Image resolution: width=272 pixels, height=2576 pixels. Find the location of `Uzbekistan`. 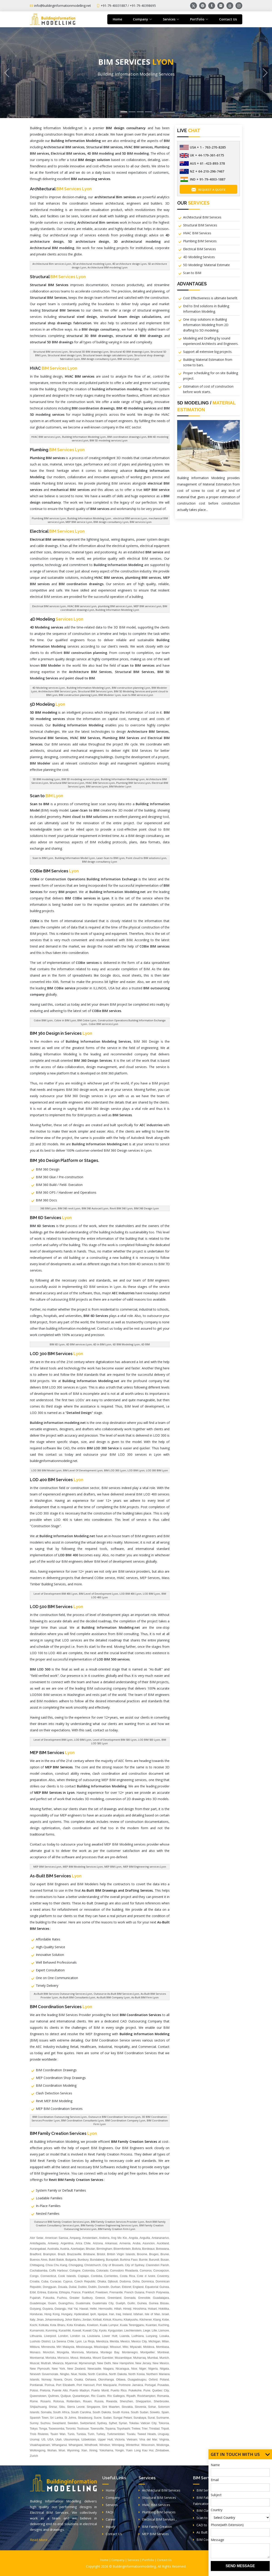

Uzbekistan is located at coordinates (88, 2439).